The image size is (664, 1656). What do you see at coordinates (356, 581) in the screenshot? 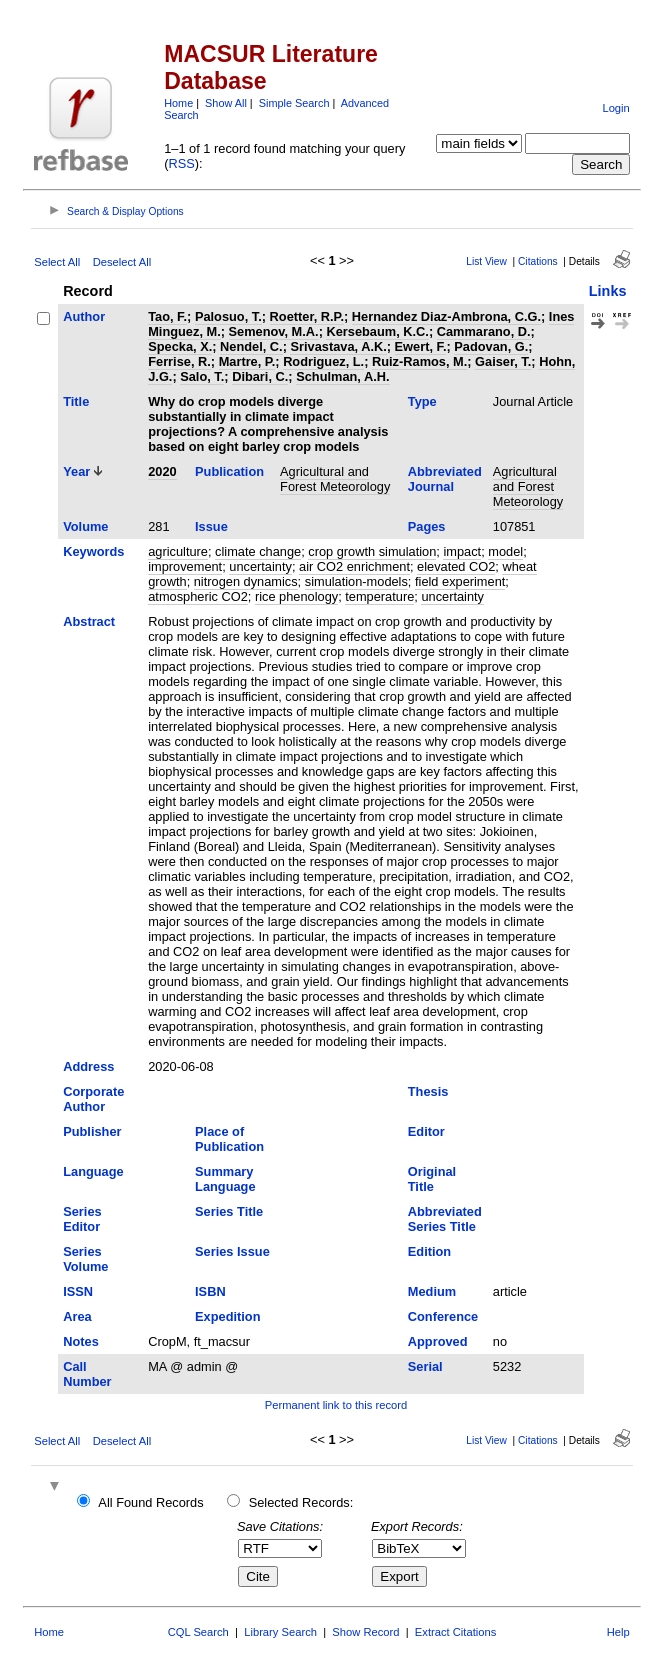
I see `simulation-models` at bounding box center [356, 581].